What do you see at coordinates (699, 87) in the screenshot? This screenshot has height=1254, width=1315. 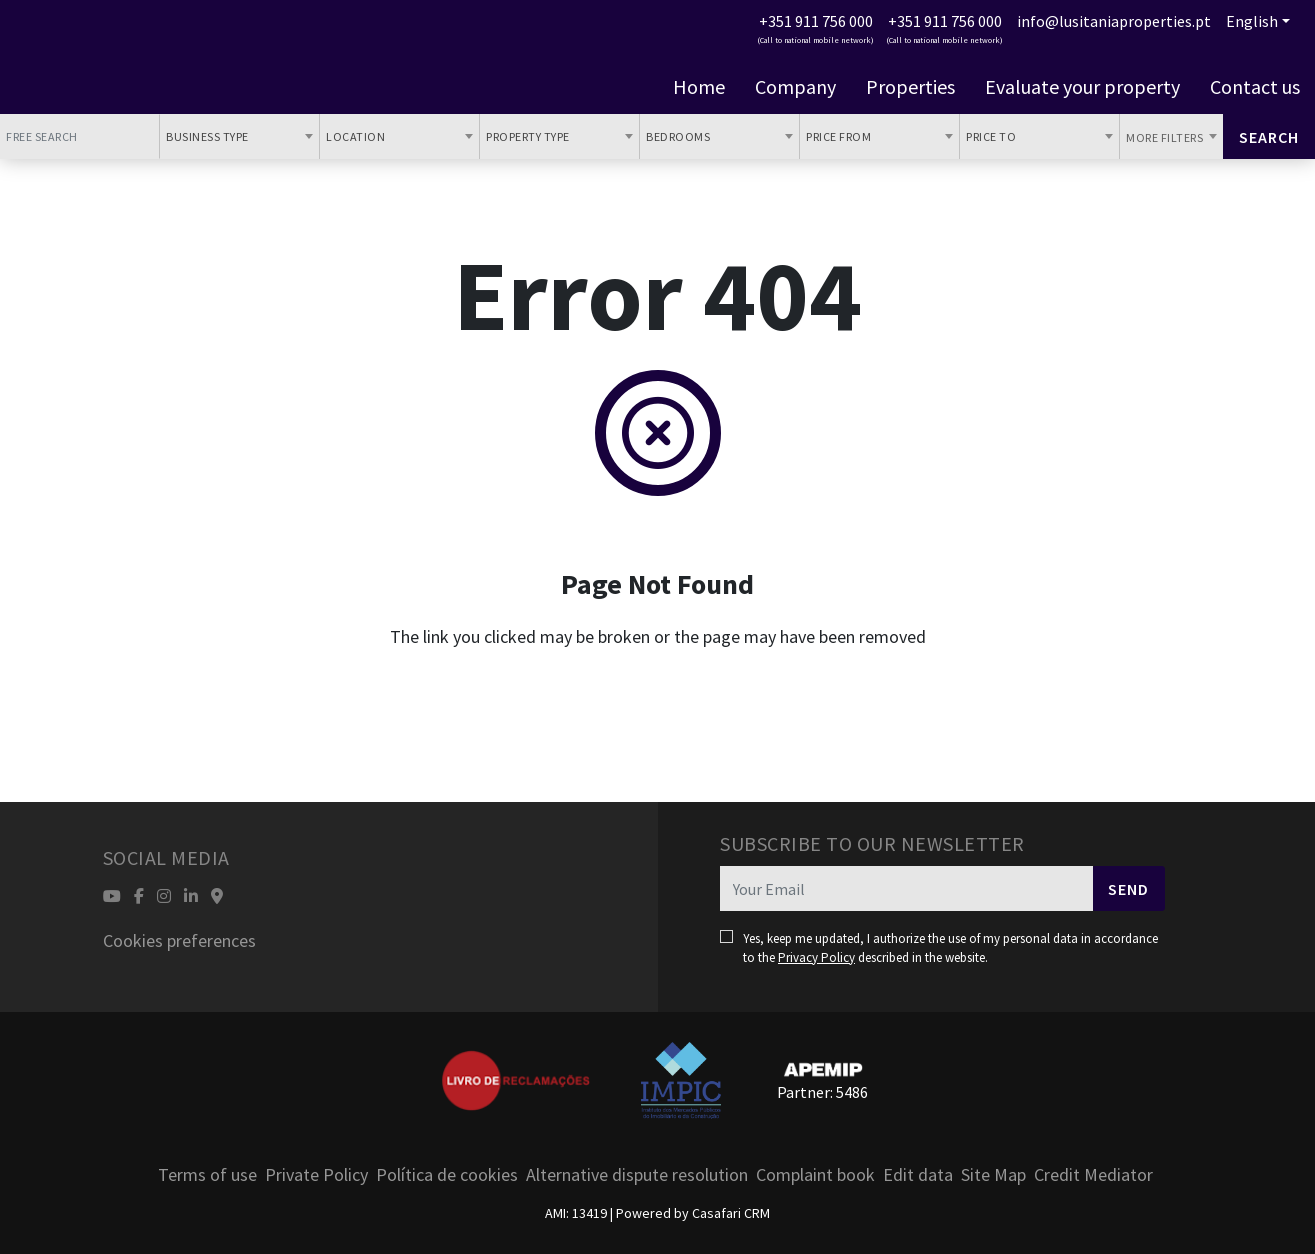 I see `Home` at bounding box center [699, 87].